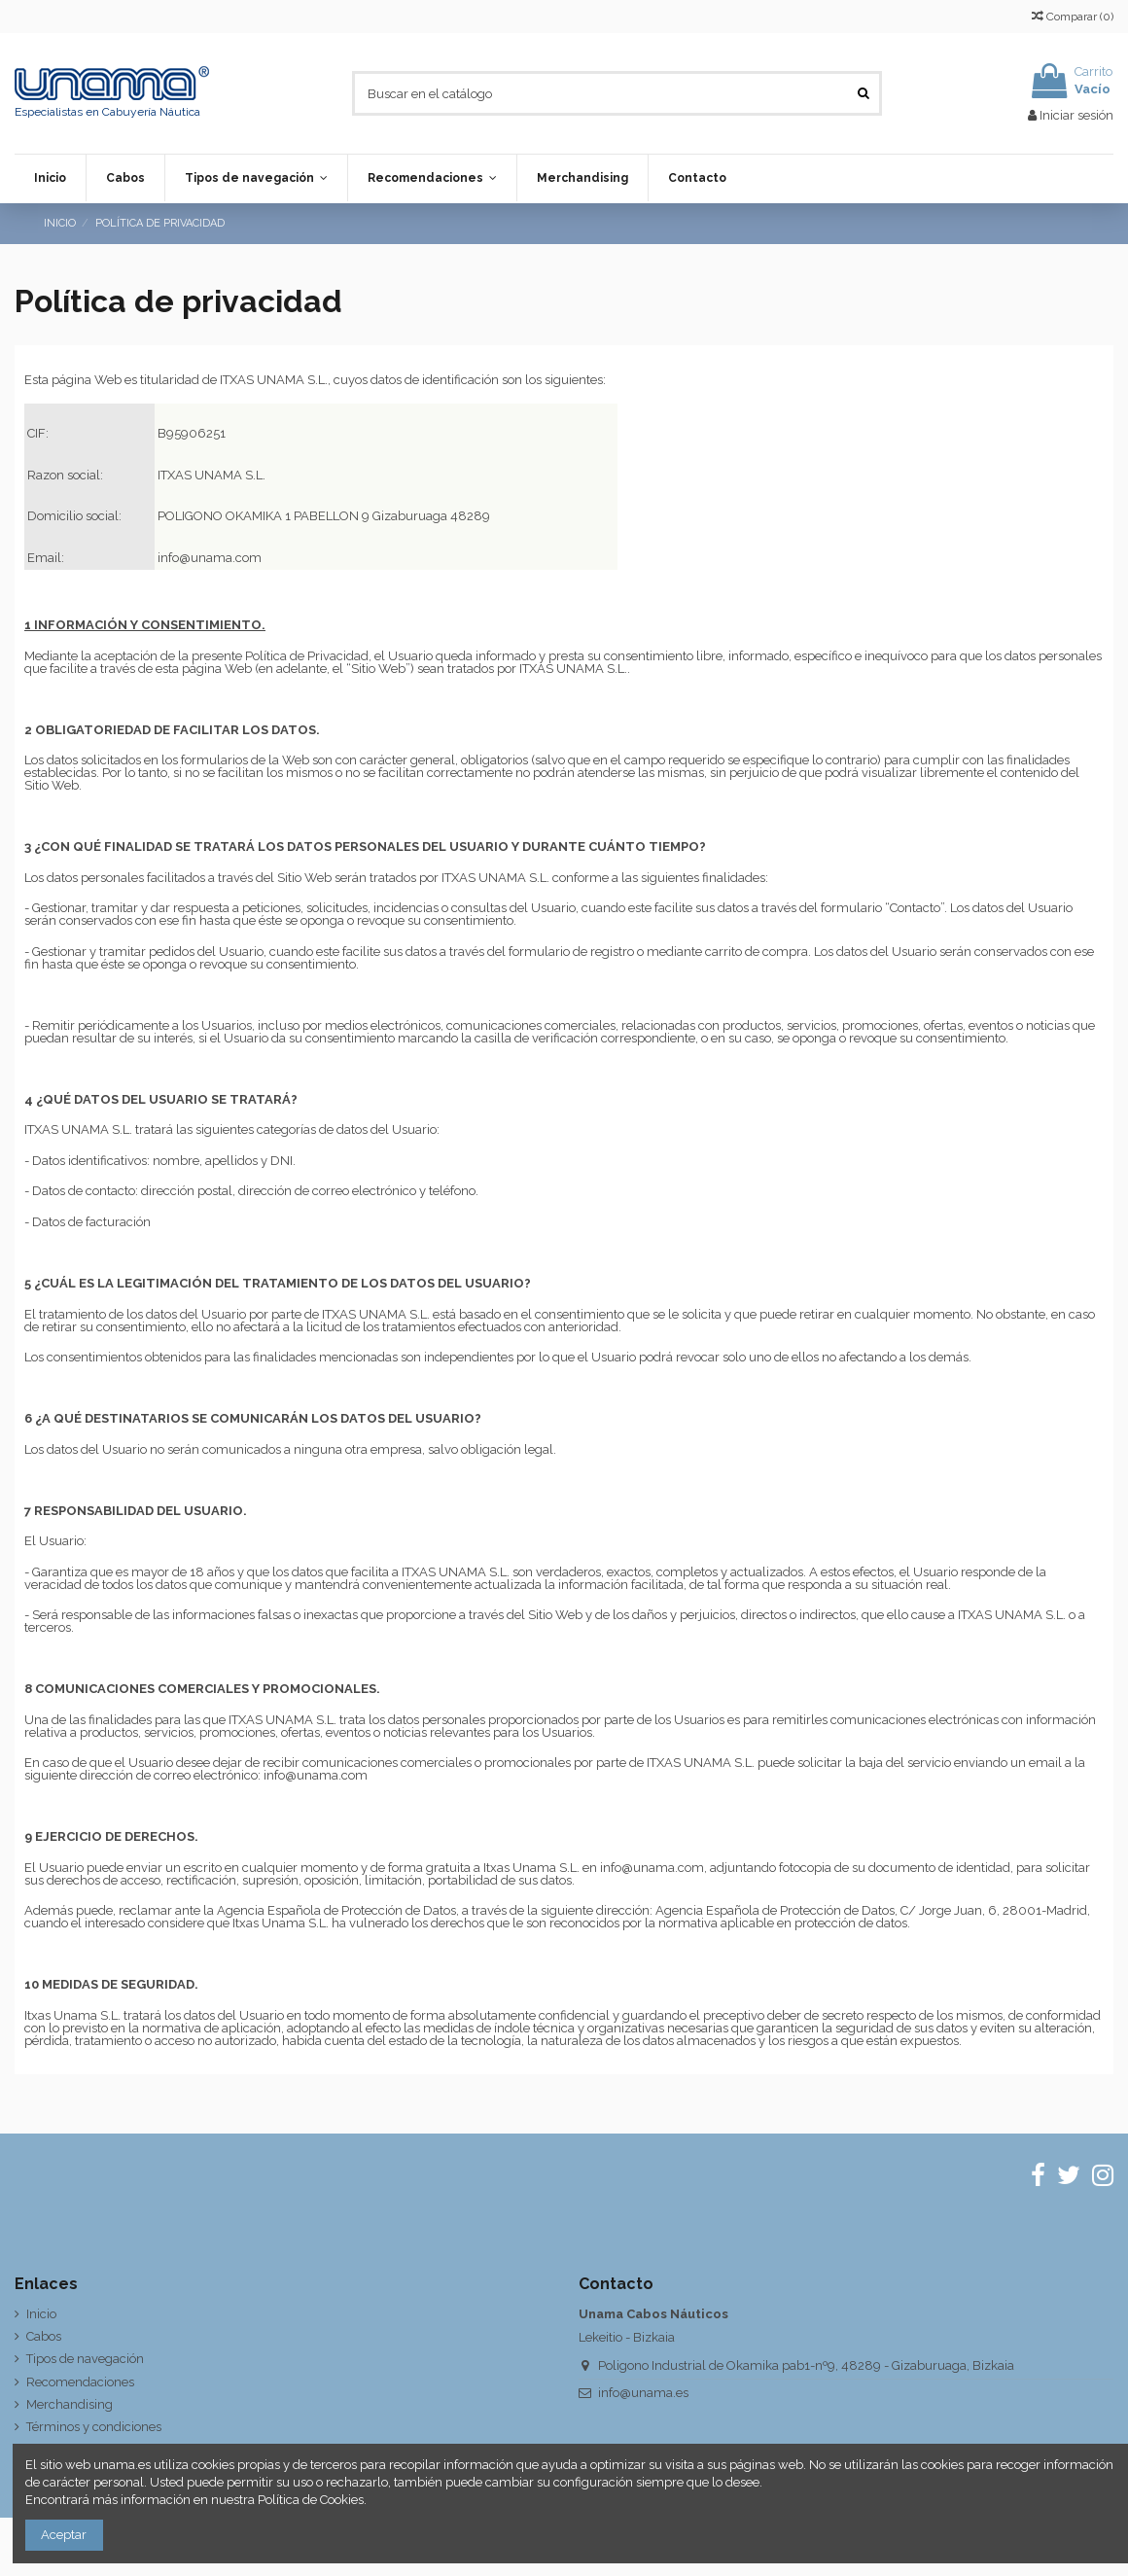 This screenshot has height=2576, width=1128. What do you see at coordinates (69, 2404) in the screenshot?
I see `Merchandising` at bounding box center [69, 2404].